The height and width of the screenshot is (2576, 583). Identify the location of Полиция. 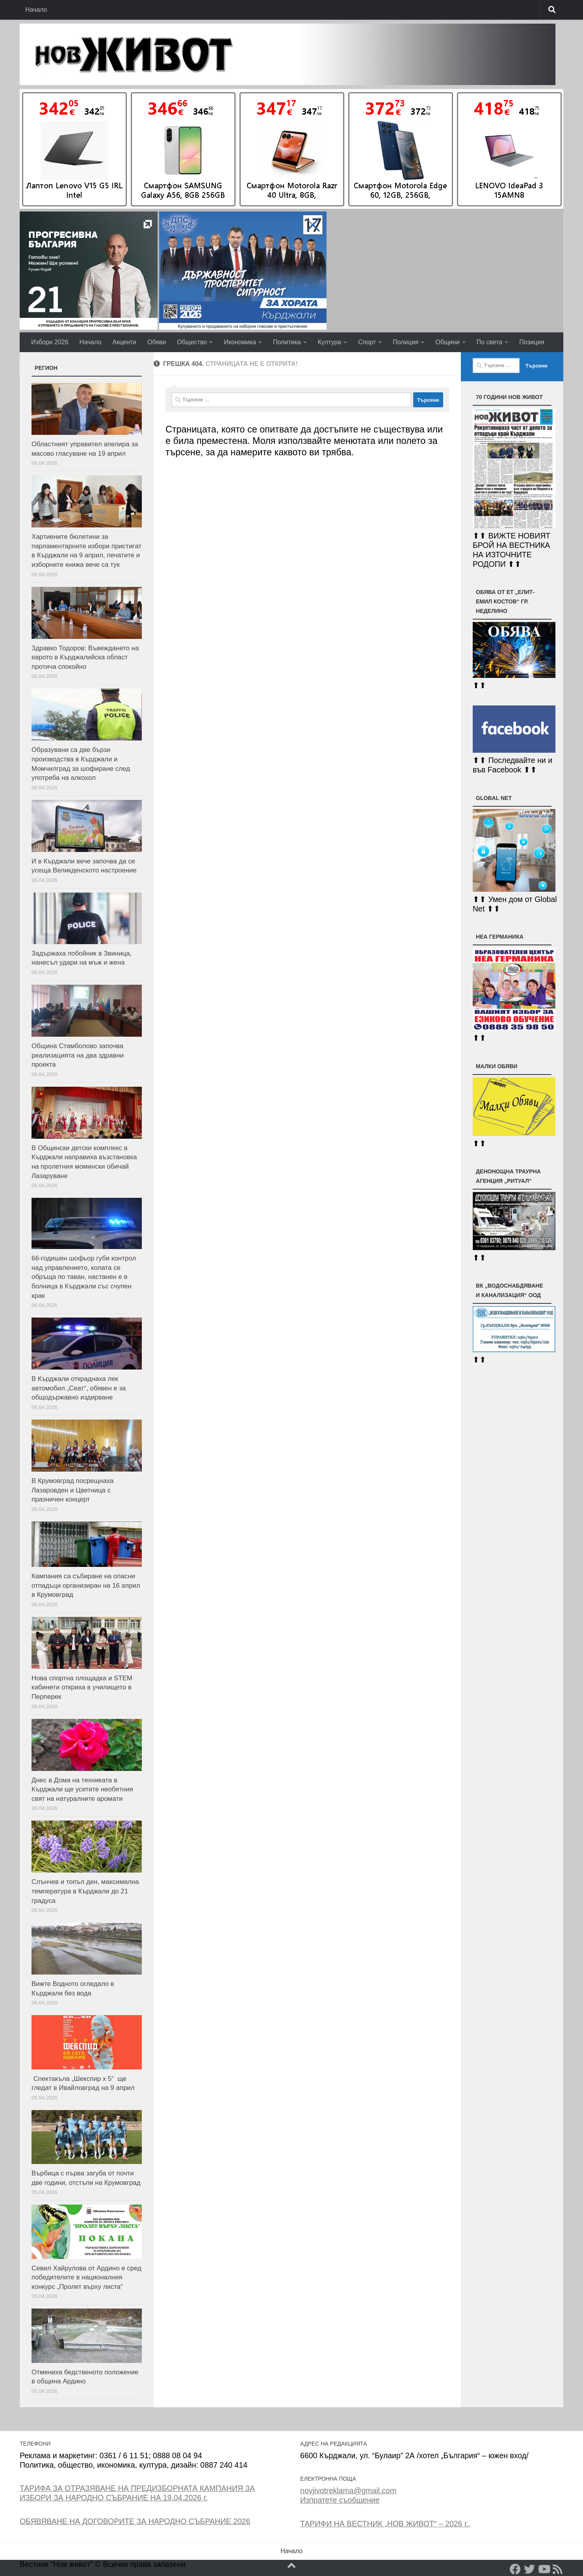
(405, 342).